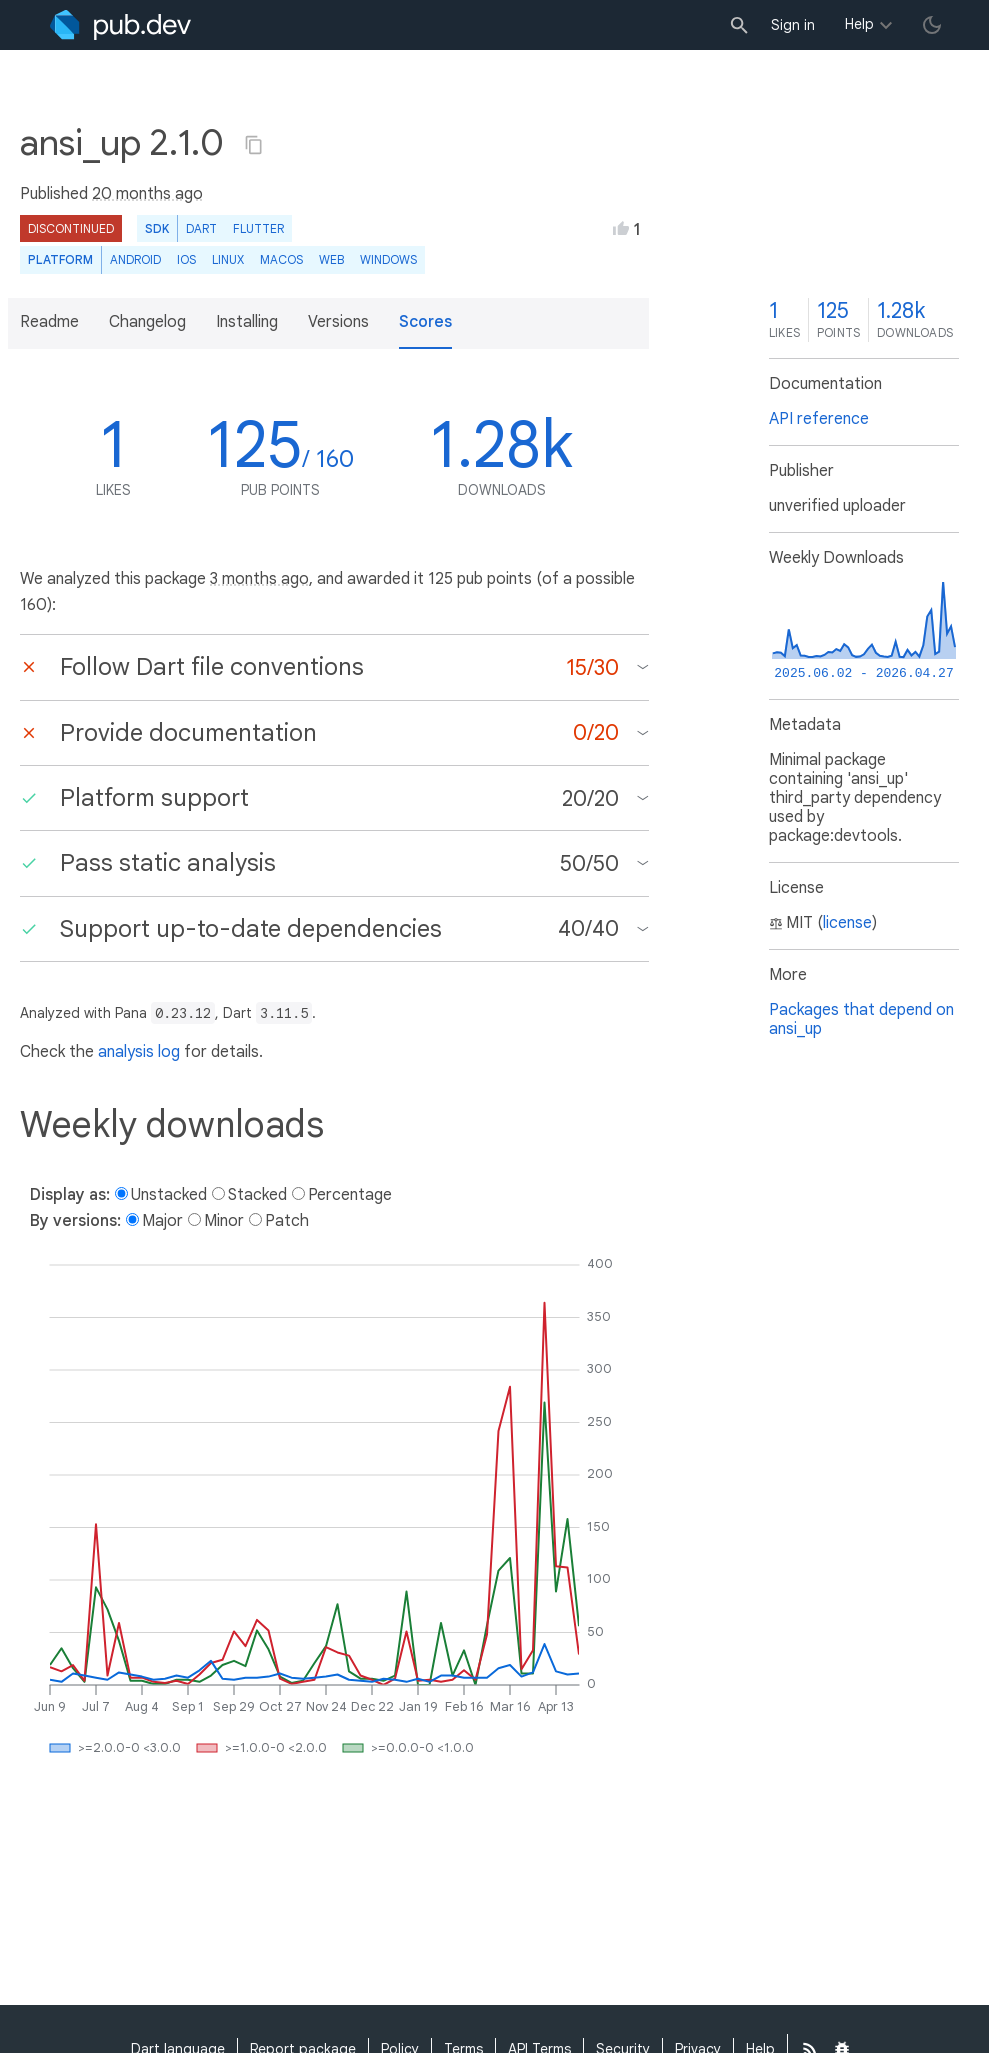  What do you see at coordinates (147, 194) in the screenshot?
I see `20 months ago [button]` at bounding box center [147, 194].